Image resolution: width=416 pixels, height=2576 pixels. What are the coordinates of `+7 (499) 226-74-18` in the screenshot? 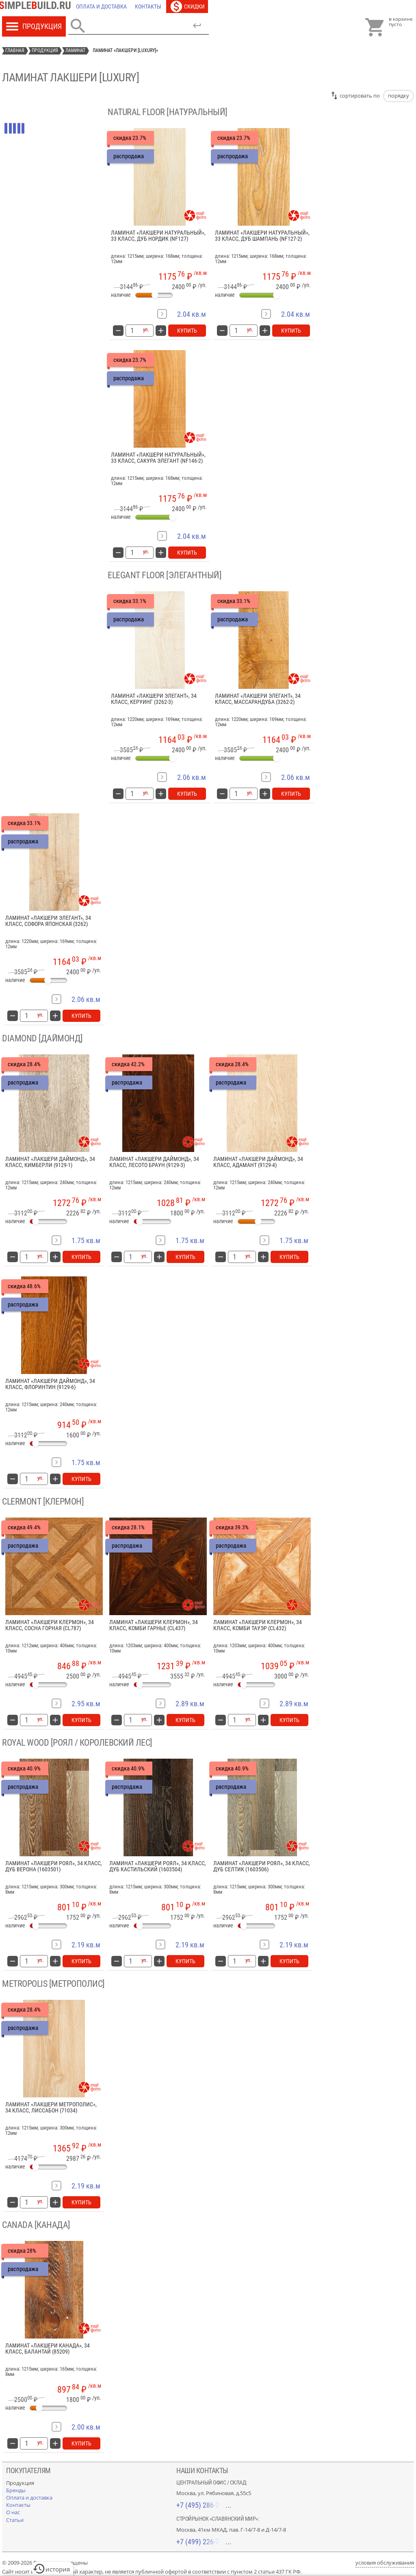 It's located at (204, 2541).